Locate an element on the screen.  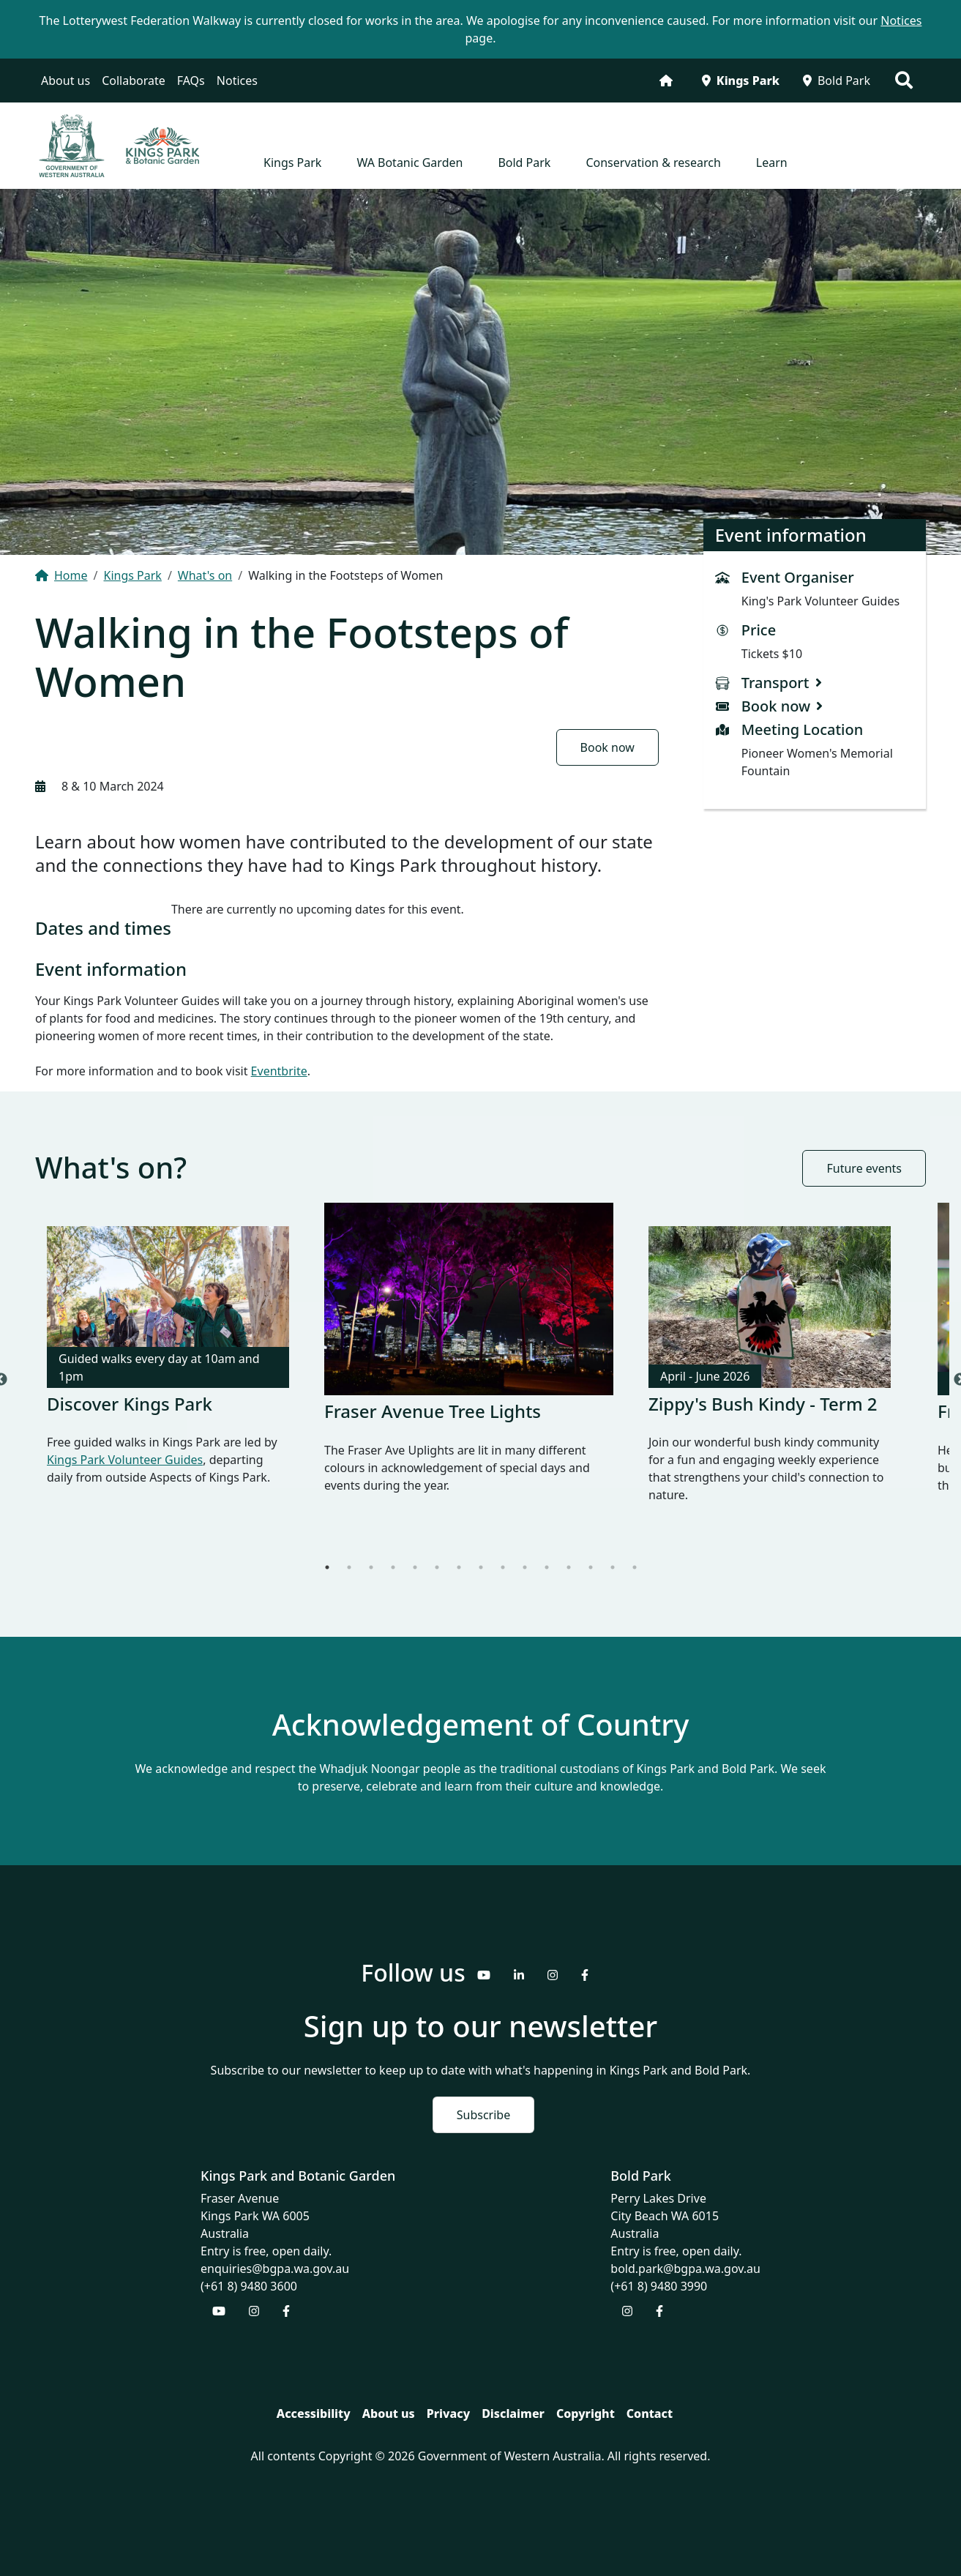
(+61 8) 9480 3990 is located at coordinates (658, 2286).